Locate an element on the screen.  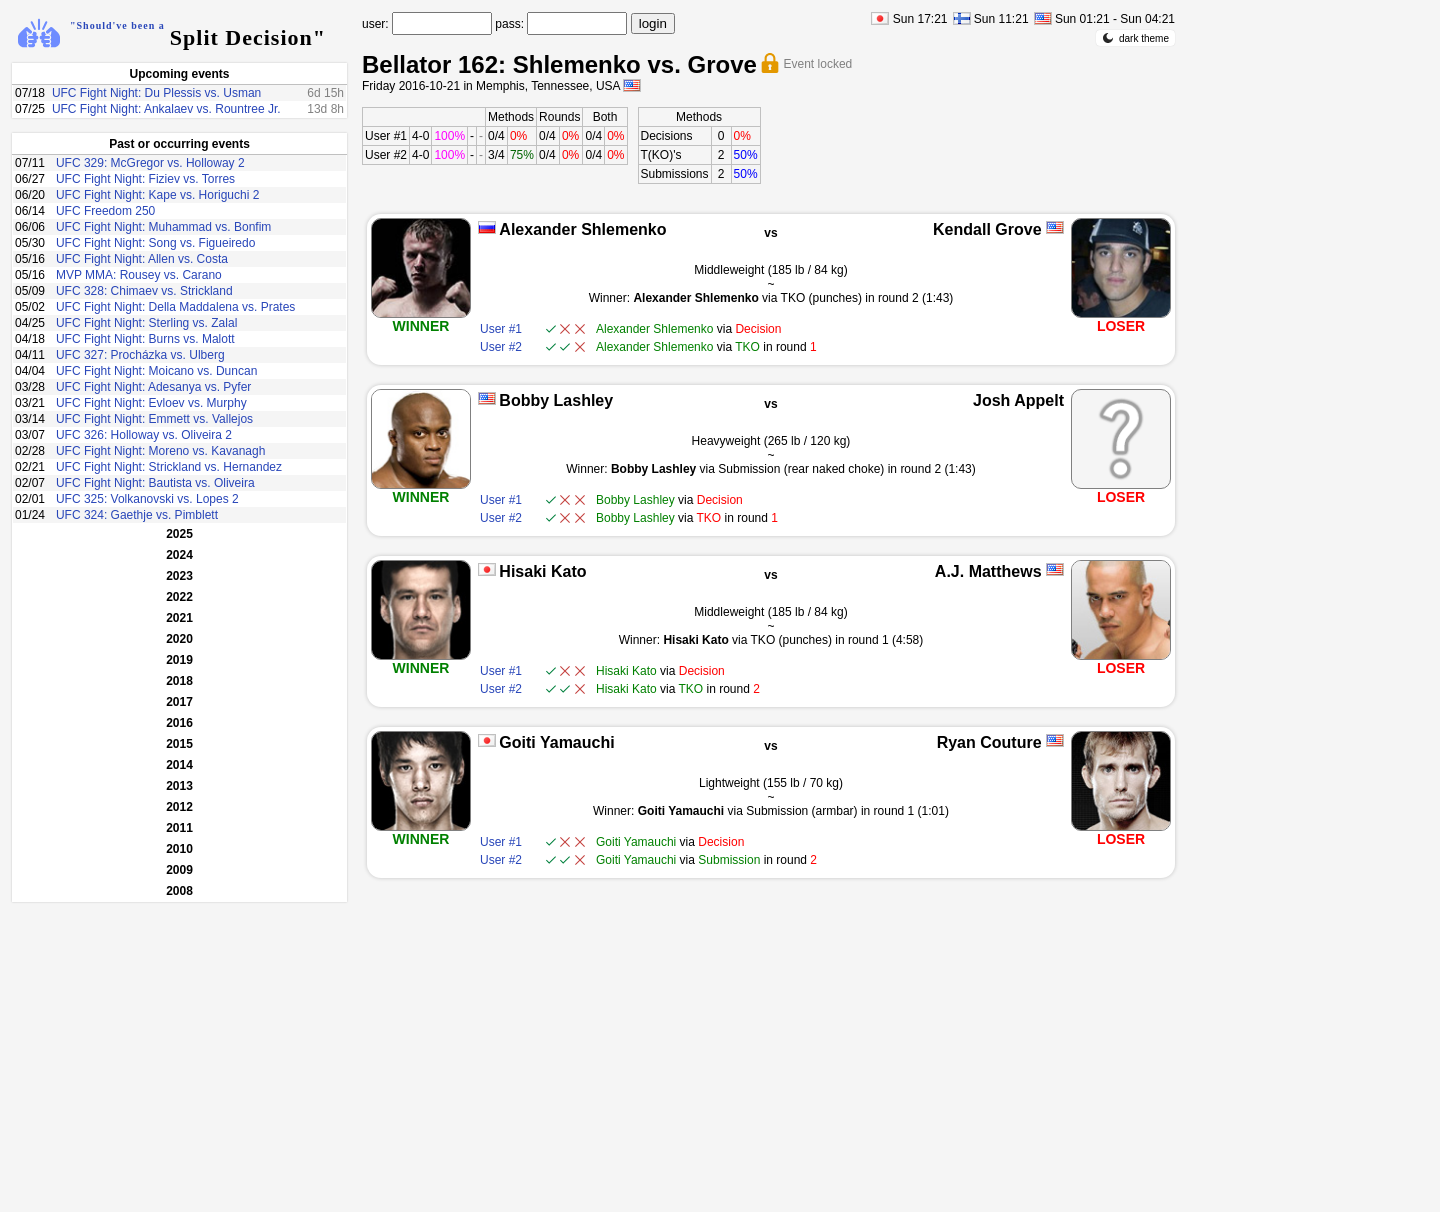
UFC Fight Night: Bautista vs. Oliveira is located at coordinates (155, 483).